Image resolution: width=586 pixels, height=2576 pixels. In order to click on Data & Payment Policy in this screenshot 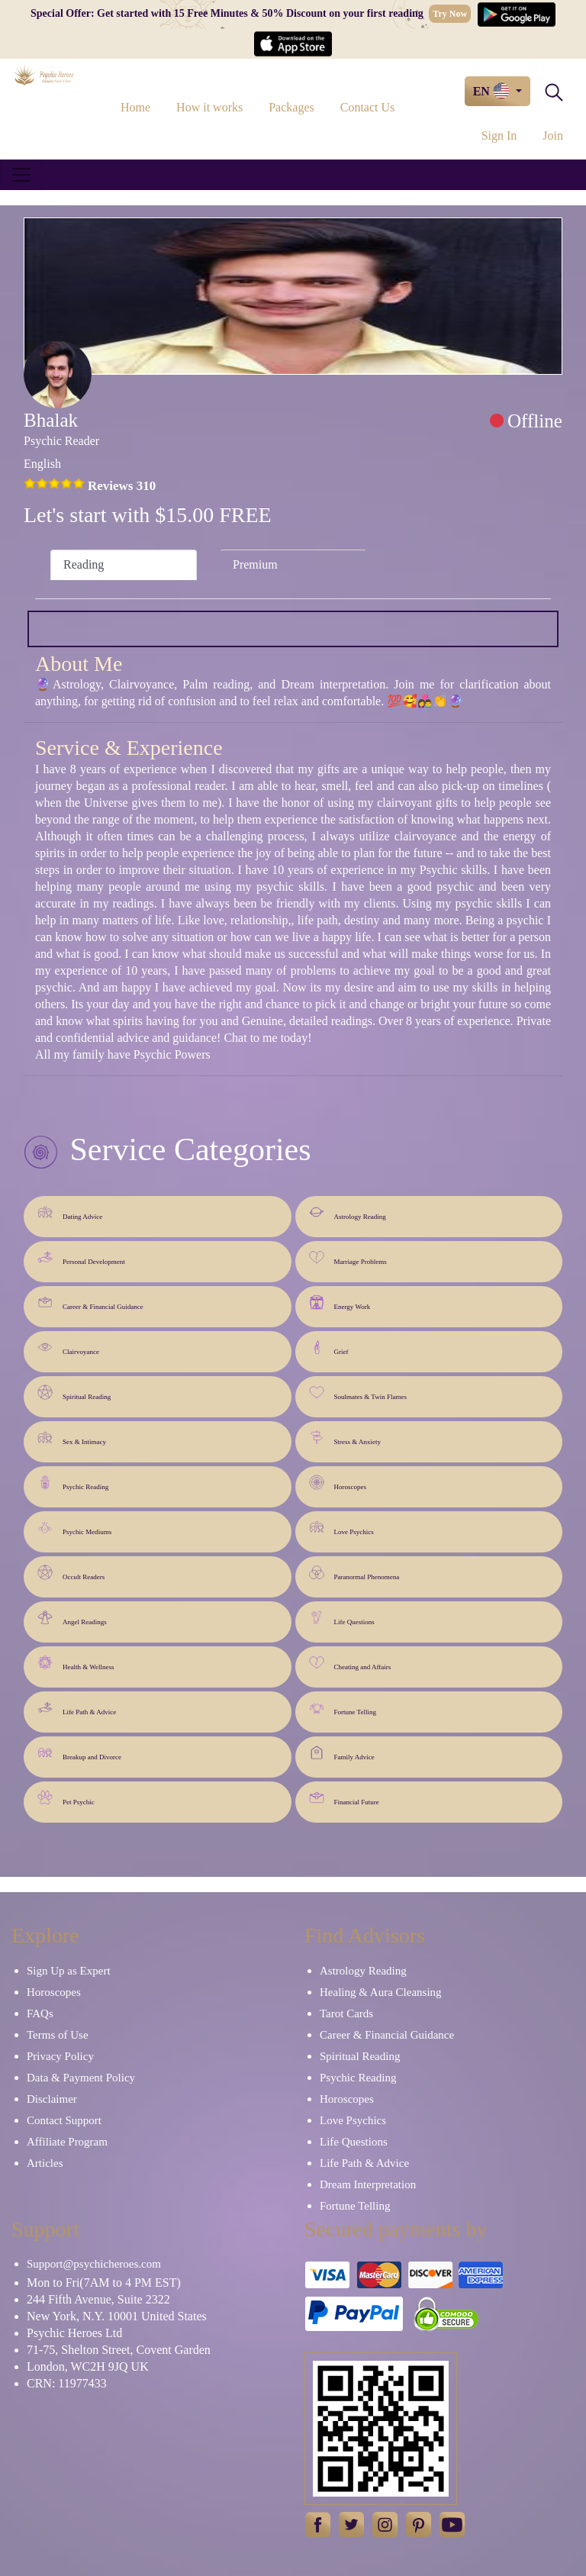, I will do `click(81, 2077)`.